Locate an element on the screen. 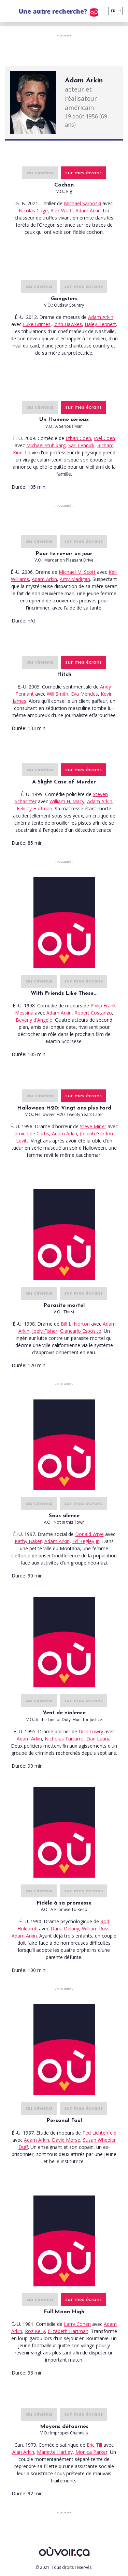 This screenshot has height=2576, width=128. Nicholas Turturro is located at coordinates (64, 1738).